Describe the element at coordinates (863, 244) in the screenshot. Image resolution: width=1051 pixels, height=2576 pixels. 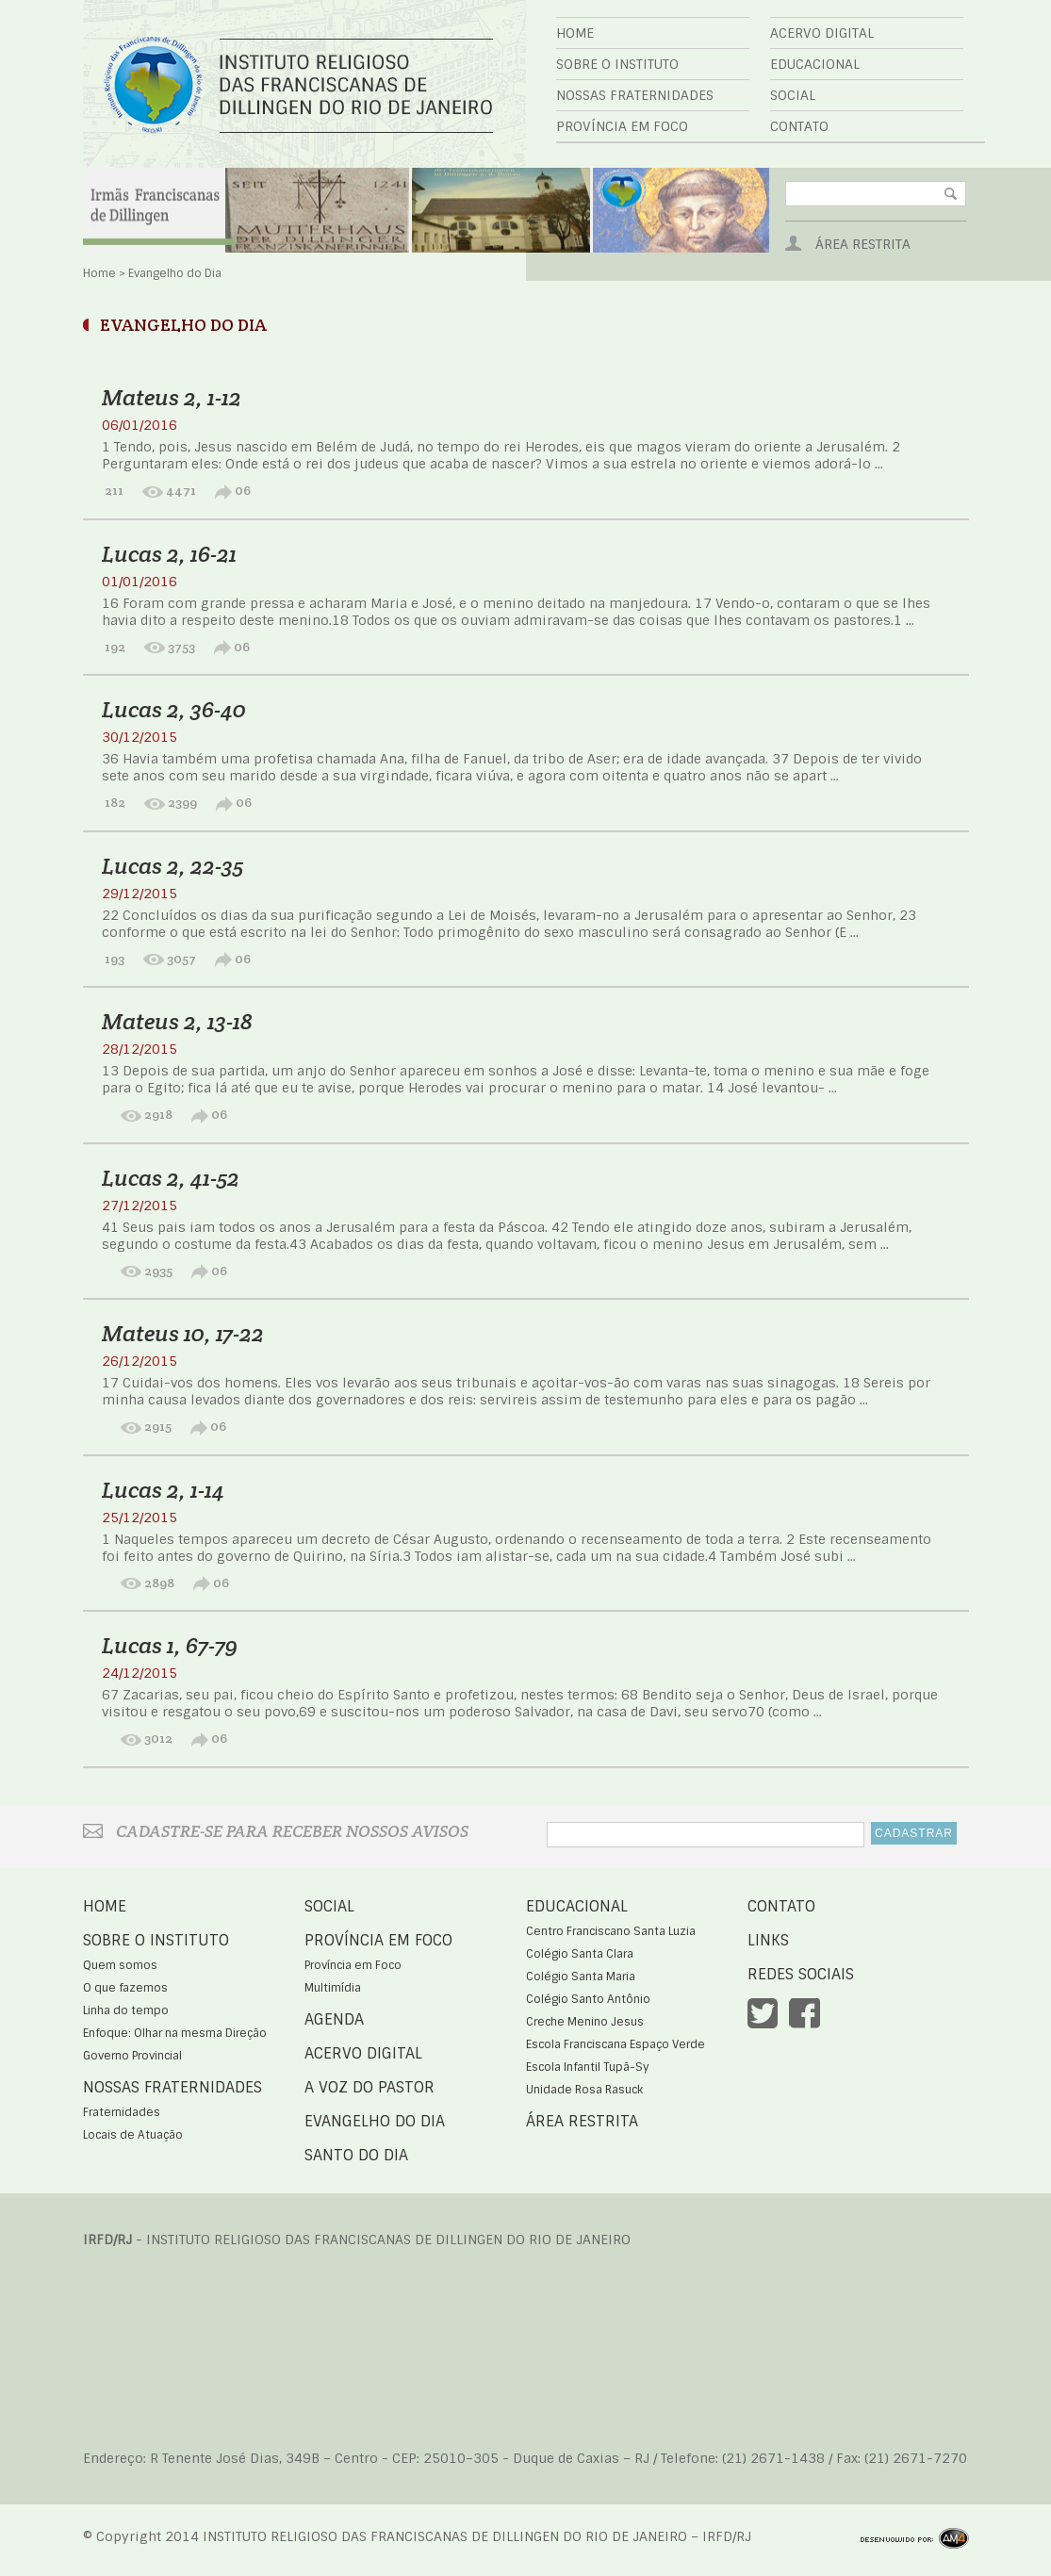
I see `Área Restrita` at that location.